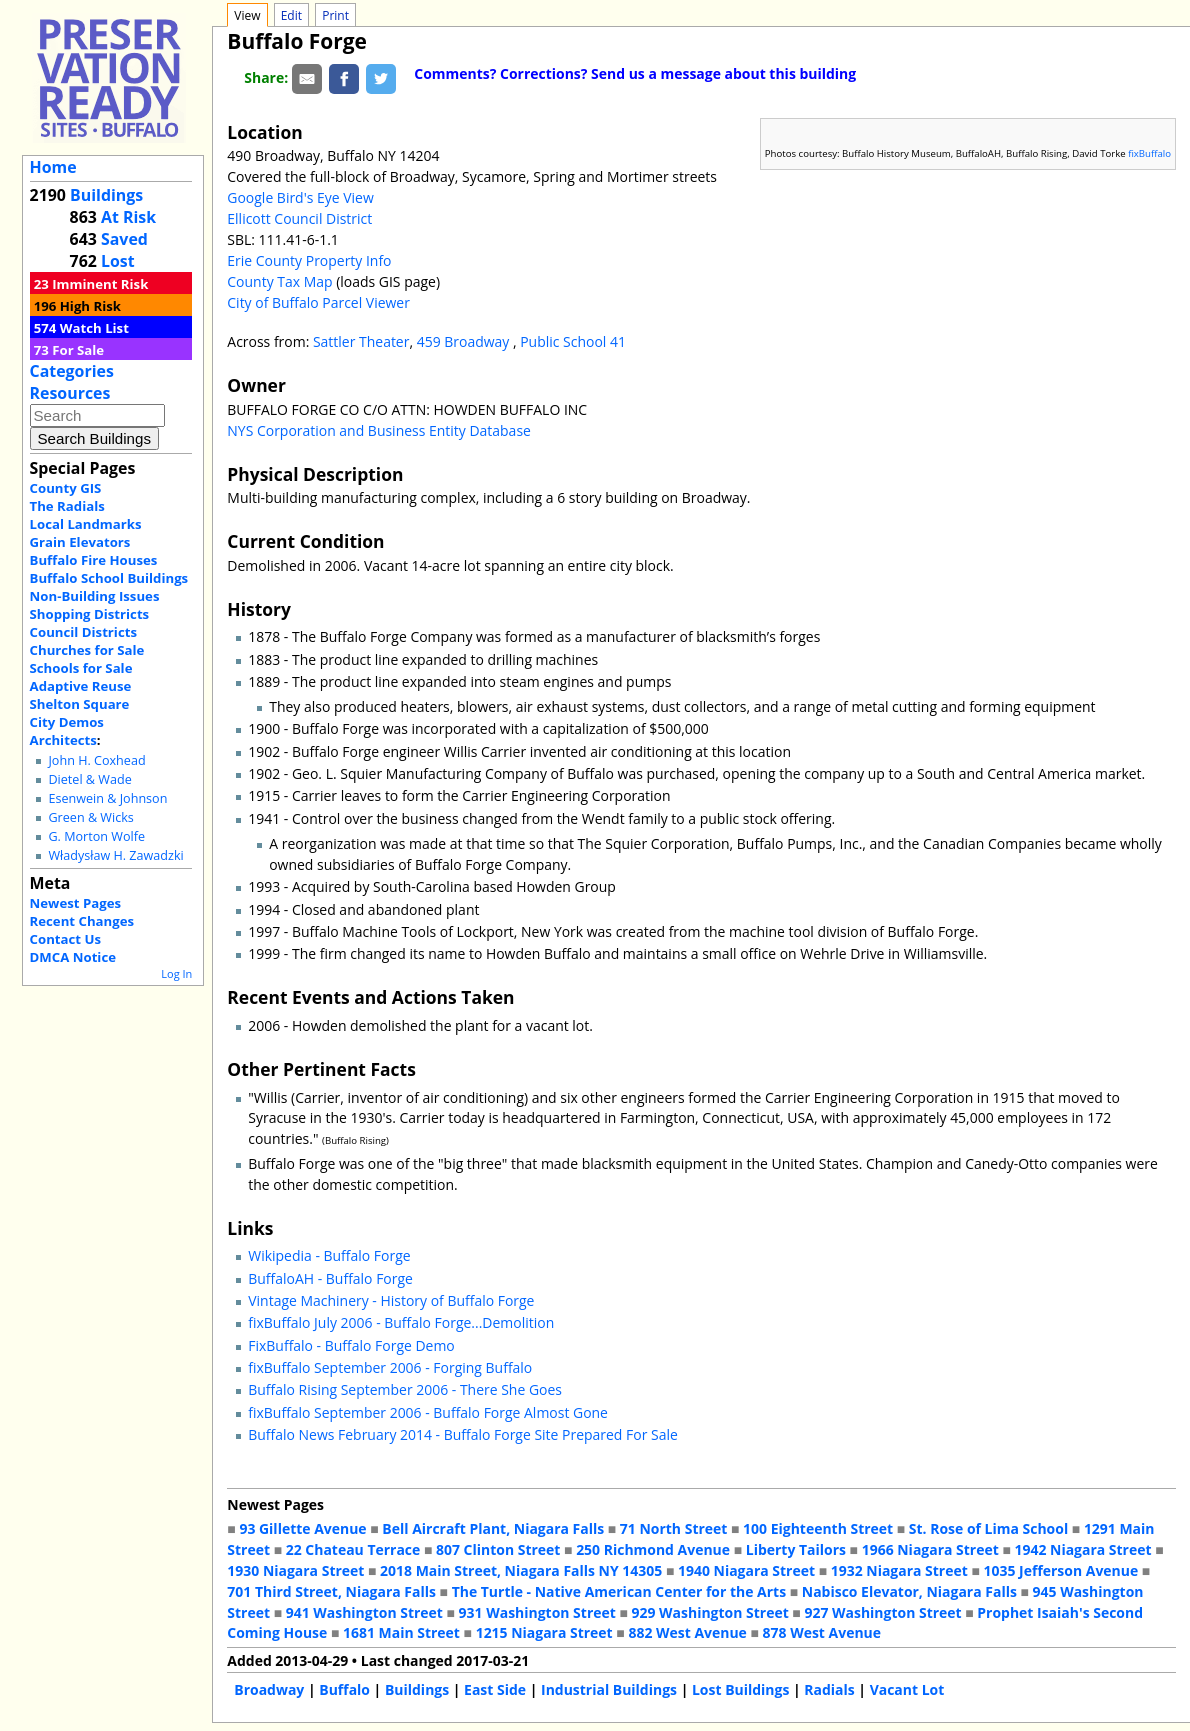 Image resolution: width=1190 pixels, height=1731 pixels. Describe the element at coordinates (75, 903) in the screenshot. I see `Newest Pages` at that location.